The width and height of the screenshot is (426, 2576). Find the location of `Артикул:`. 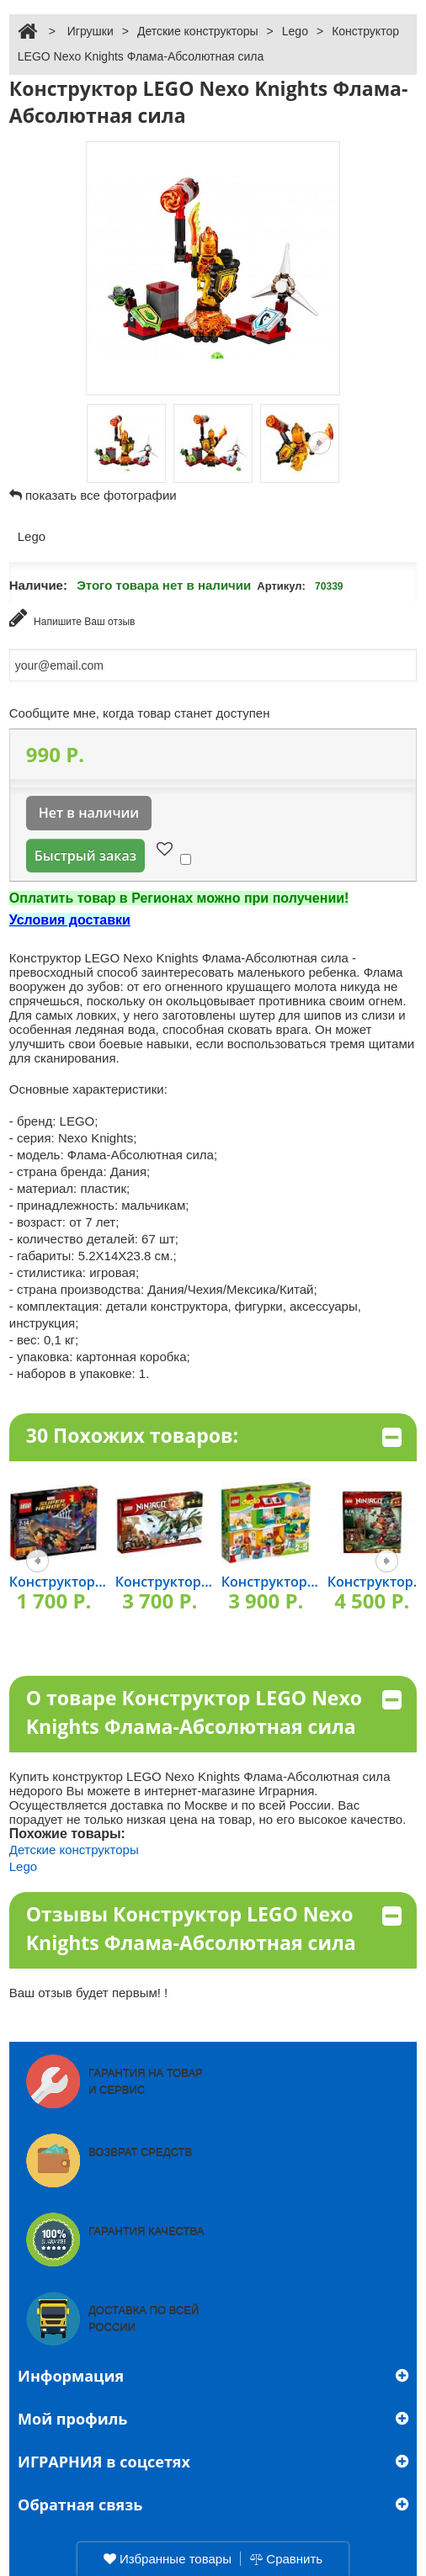

Артикул: is located at coordinates (281, 586).